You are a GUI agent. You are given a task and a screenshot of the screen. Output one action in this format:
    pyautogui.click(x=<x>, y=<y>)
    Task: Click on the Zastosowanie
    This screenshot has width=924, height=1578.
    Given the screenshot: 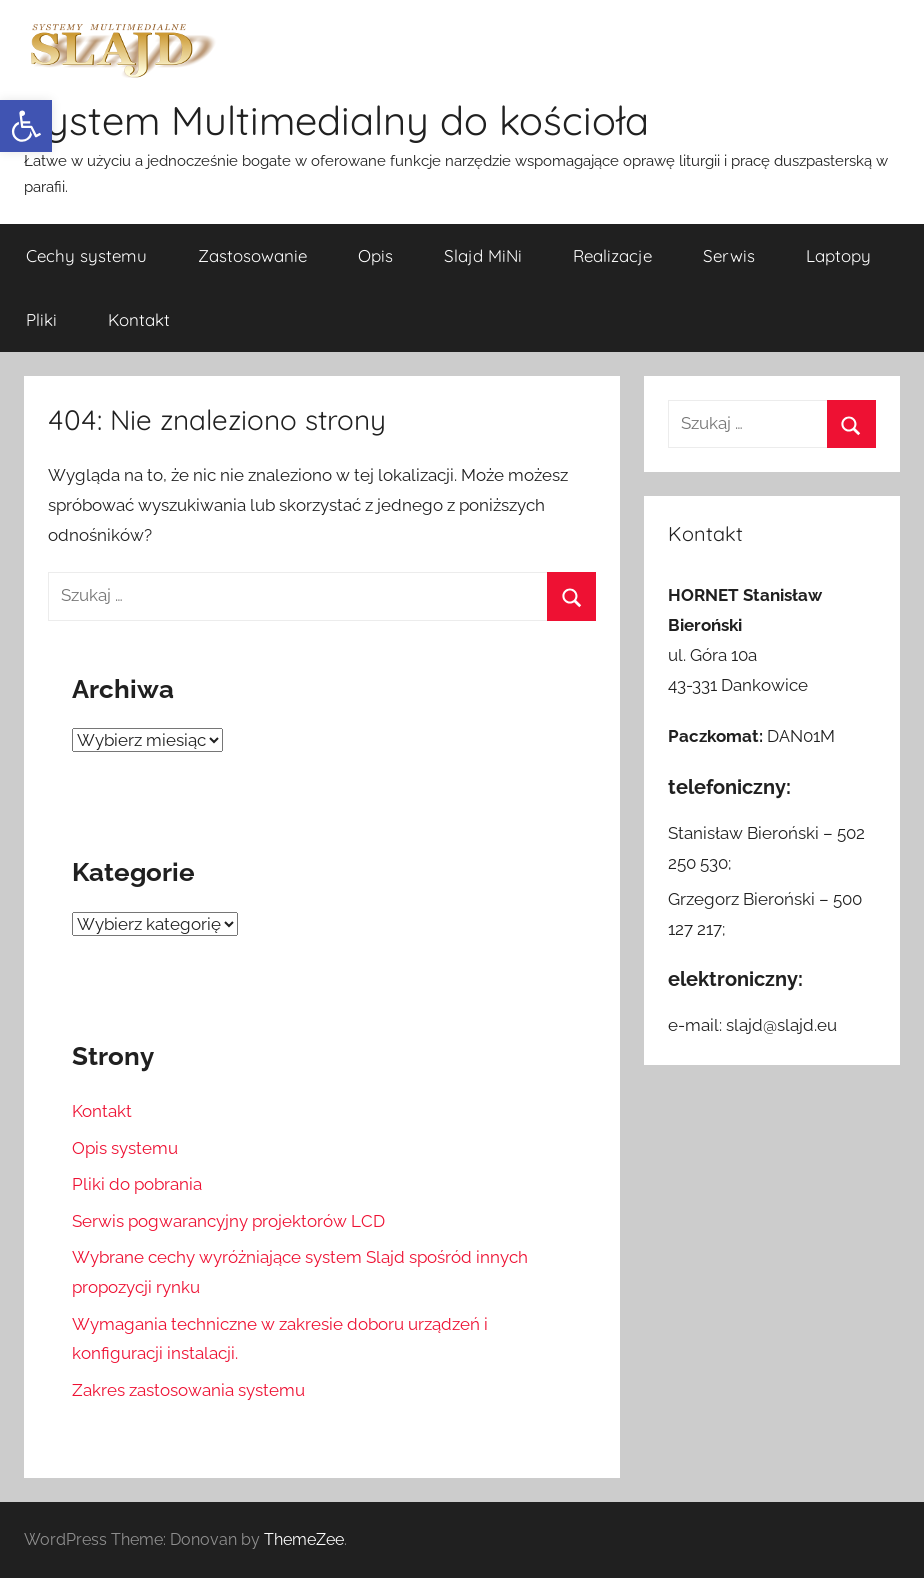 What is the action you would take?
    pyautogui.click(x=252, y=255)
    